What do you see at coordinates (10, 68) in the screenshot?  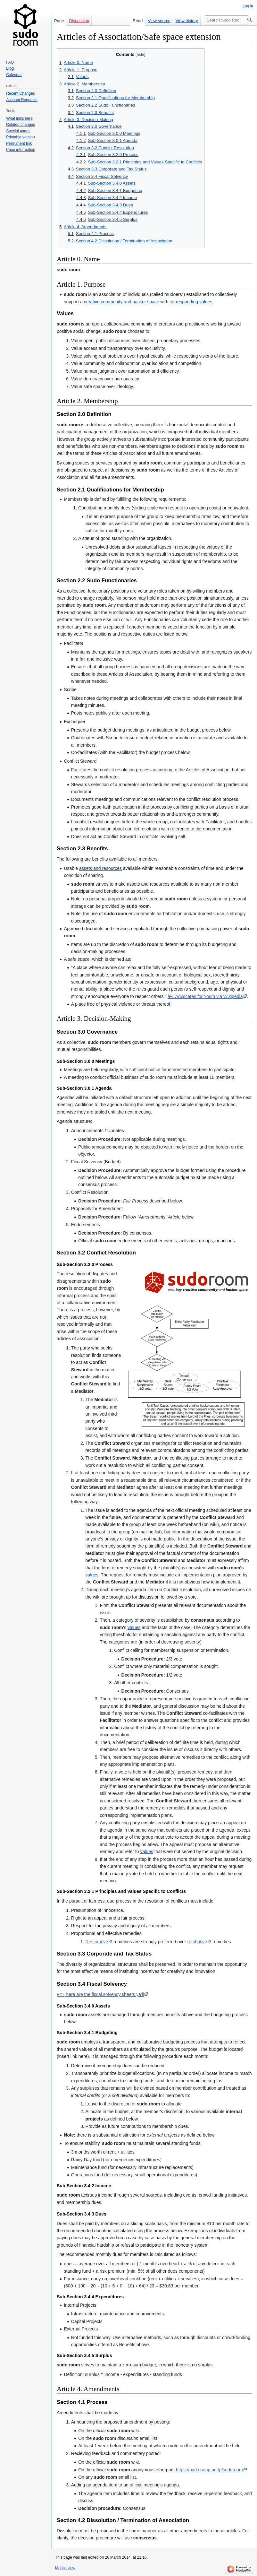 I see `Blog` at bounding box center [10, 68].